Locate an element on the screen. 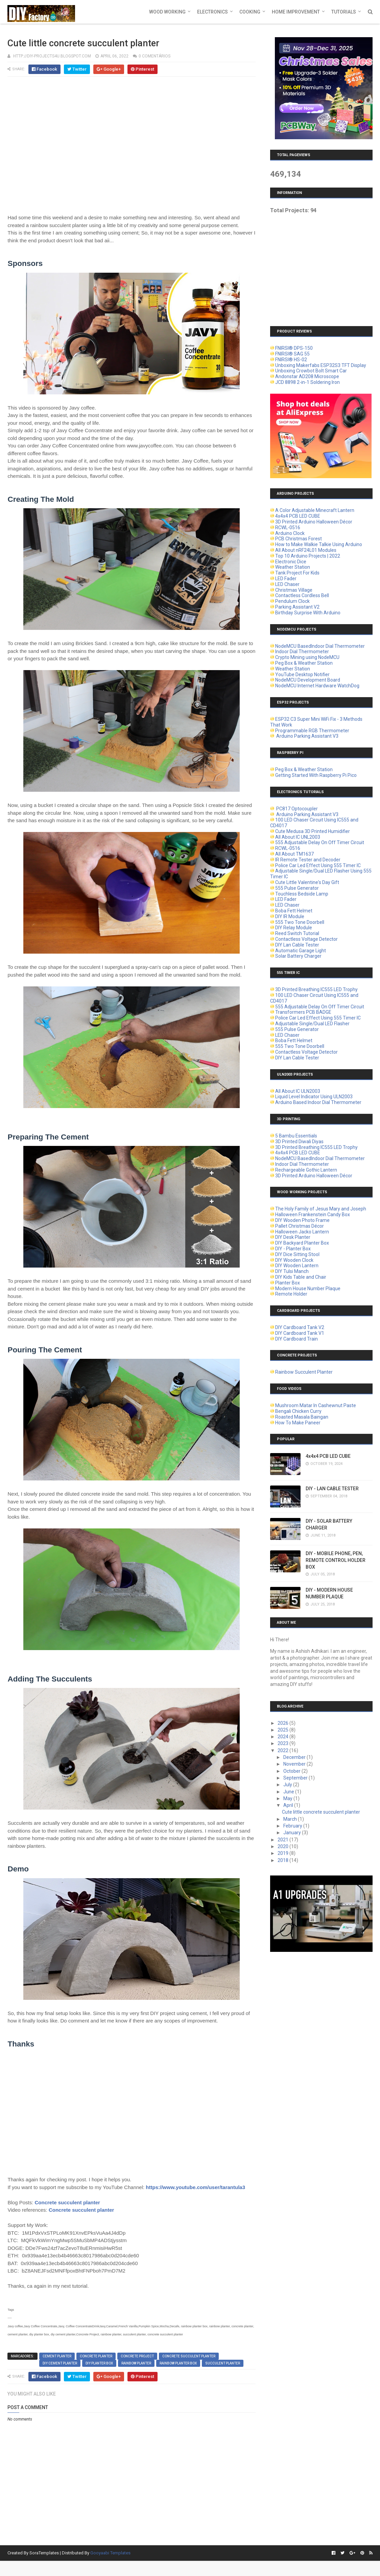 The image size is (380, 2576). Bengali Chicken Curry is located at coordinates (298, 1411).